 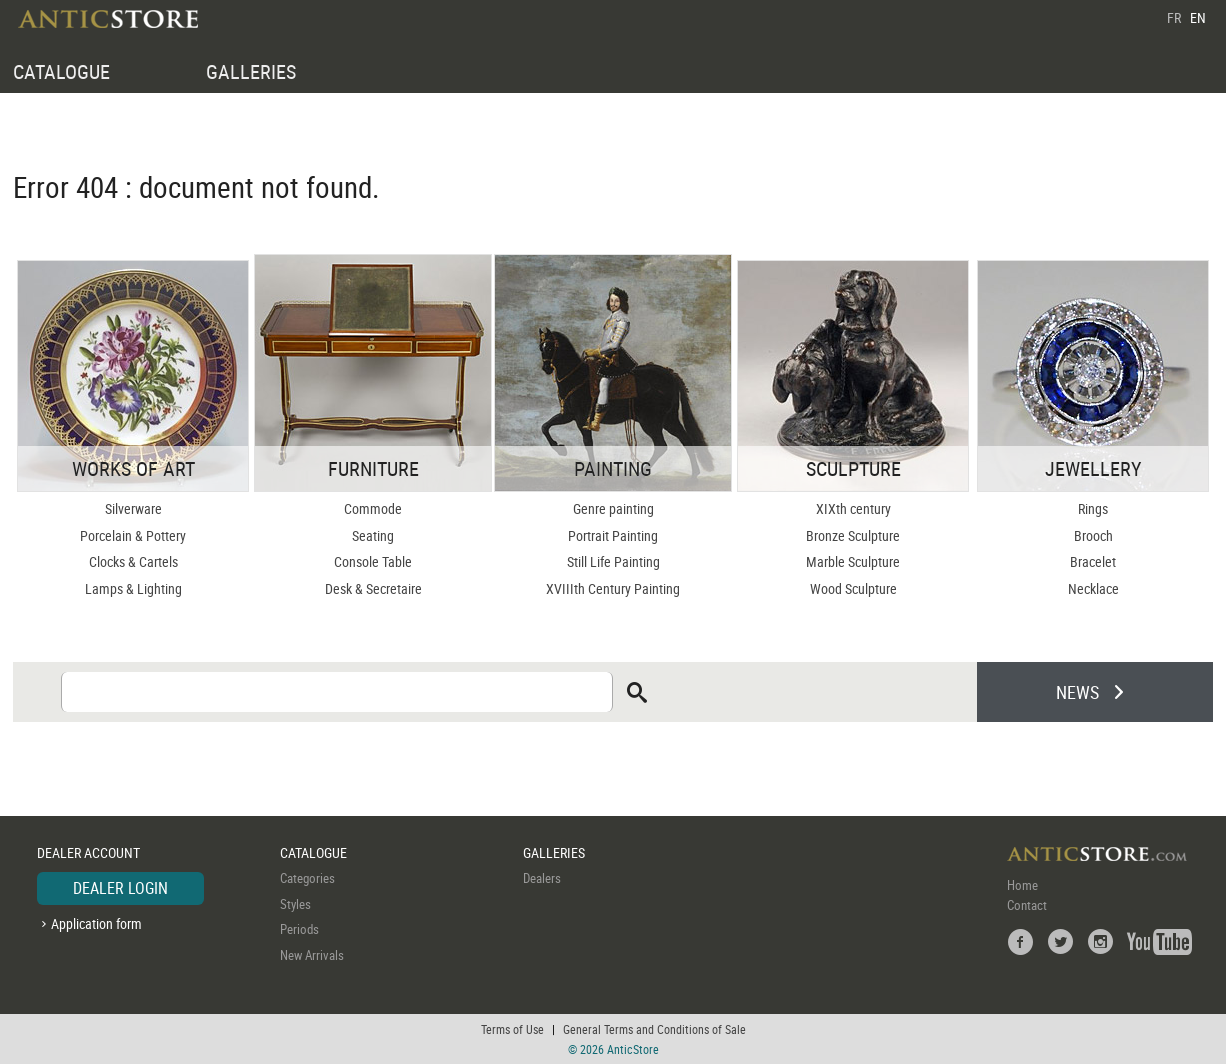 I want to click on Clocks & Cartels, so click(x=133, y=561).